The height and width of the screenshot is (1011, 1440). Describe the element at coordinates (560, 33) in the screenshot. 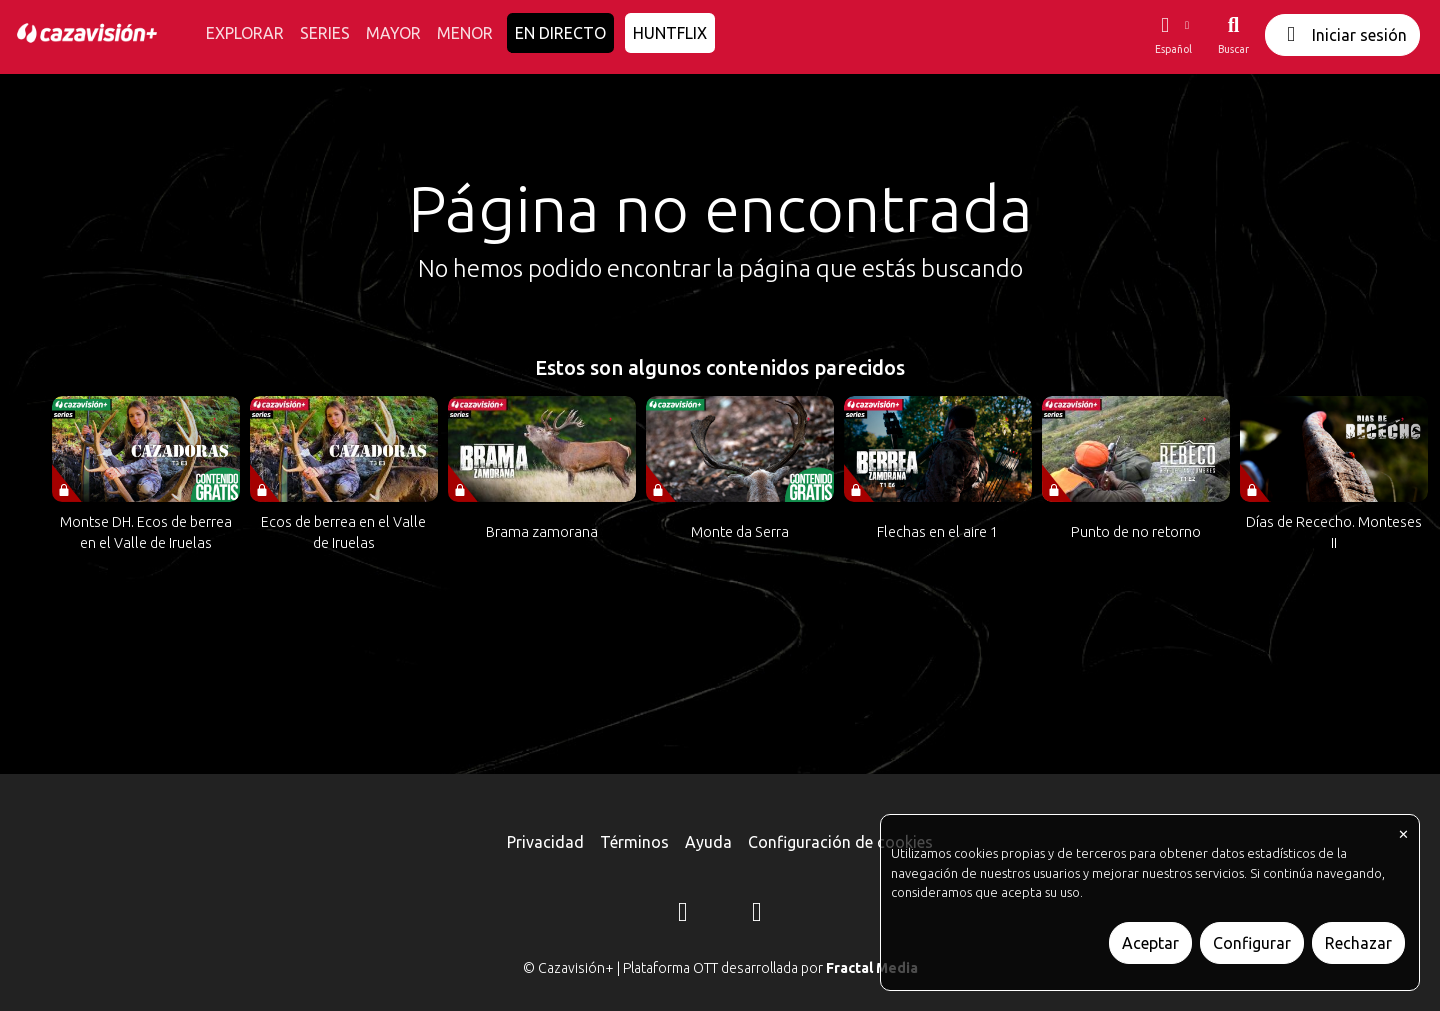

I see `EN DIRECTO` at that location.